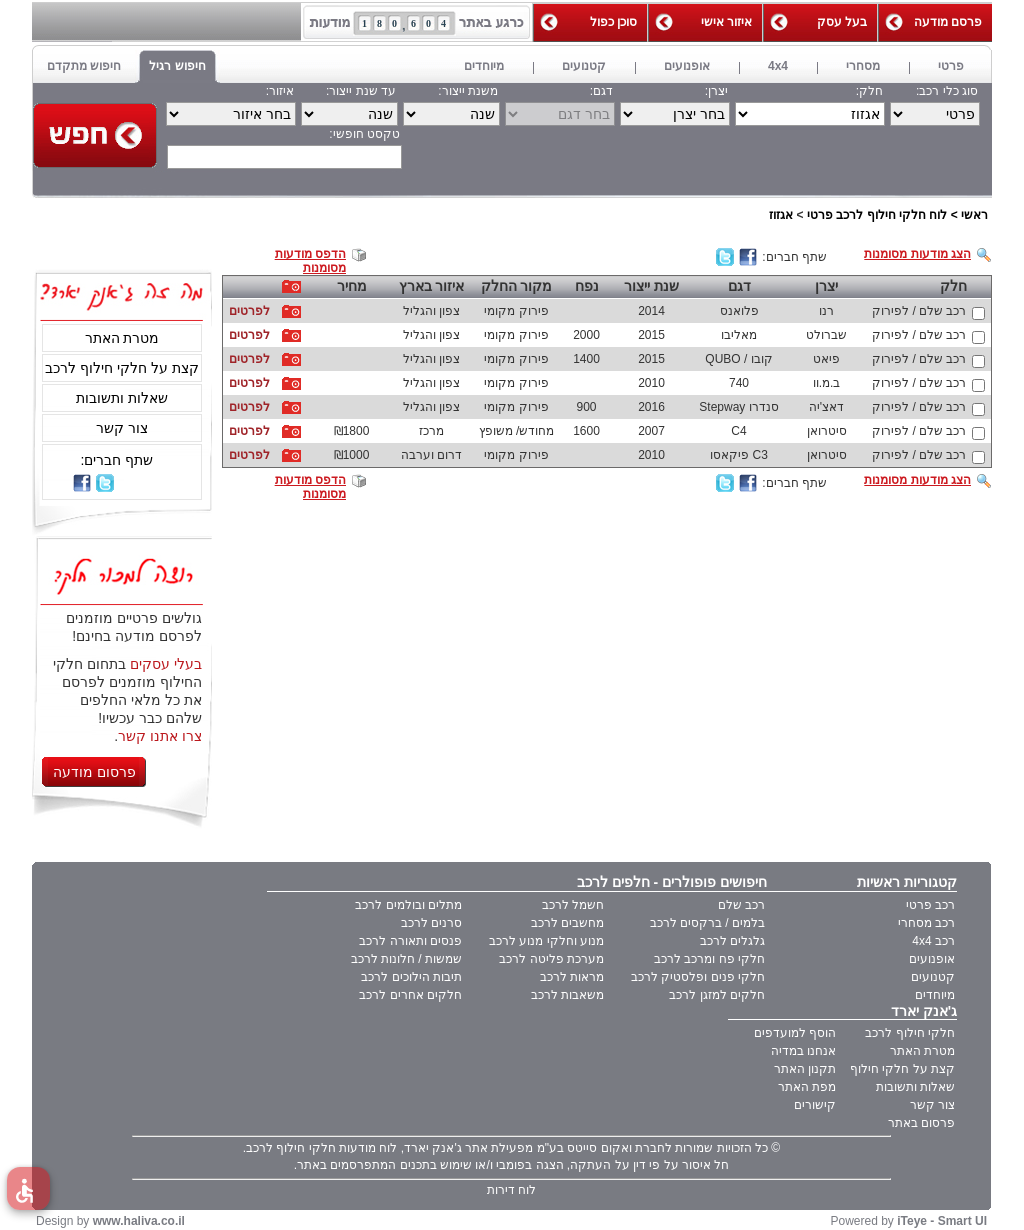 The image size is (1024, 1230). Describe the element at coordinates (122, 398) in the screenshot. I see `שאלות ותשובות` at that location.